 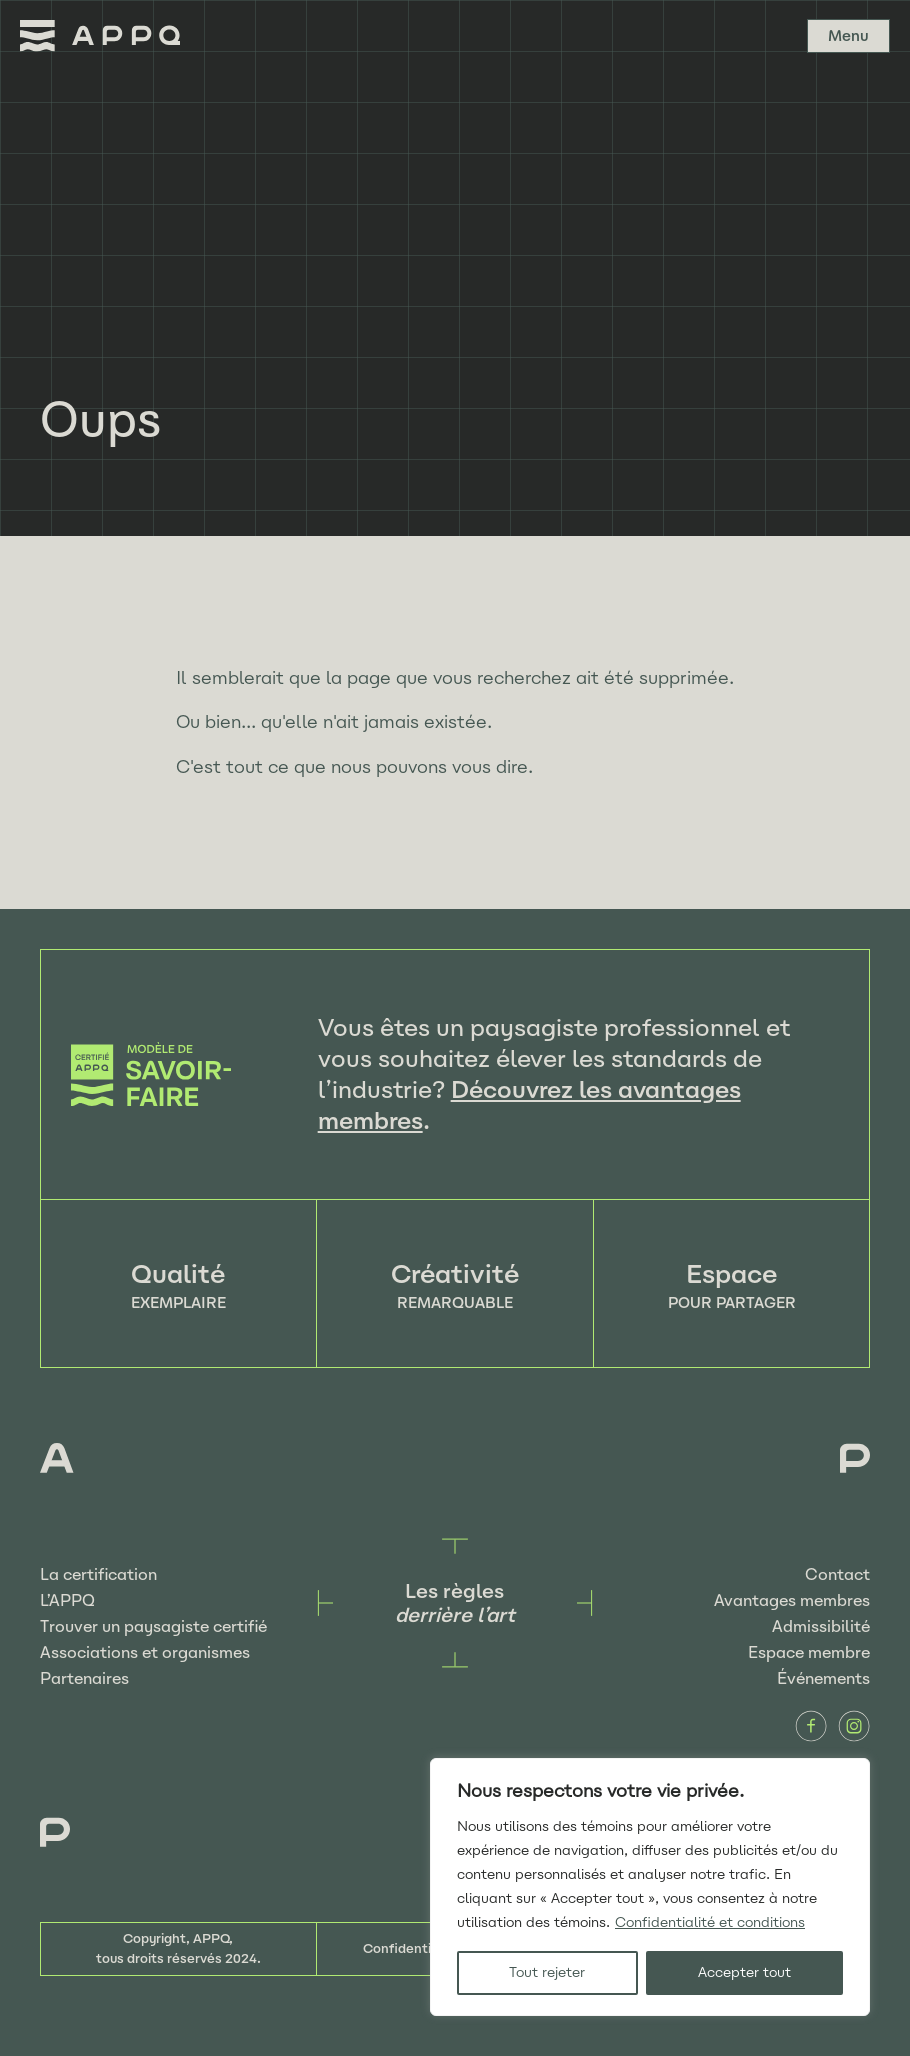 What do you see at coordinates (145, 1652) in the screenshot?
I see `Associations et organismes` at bounding box center [145, 1652].